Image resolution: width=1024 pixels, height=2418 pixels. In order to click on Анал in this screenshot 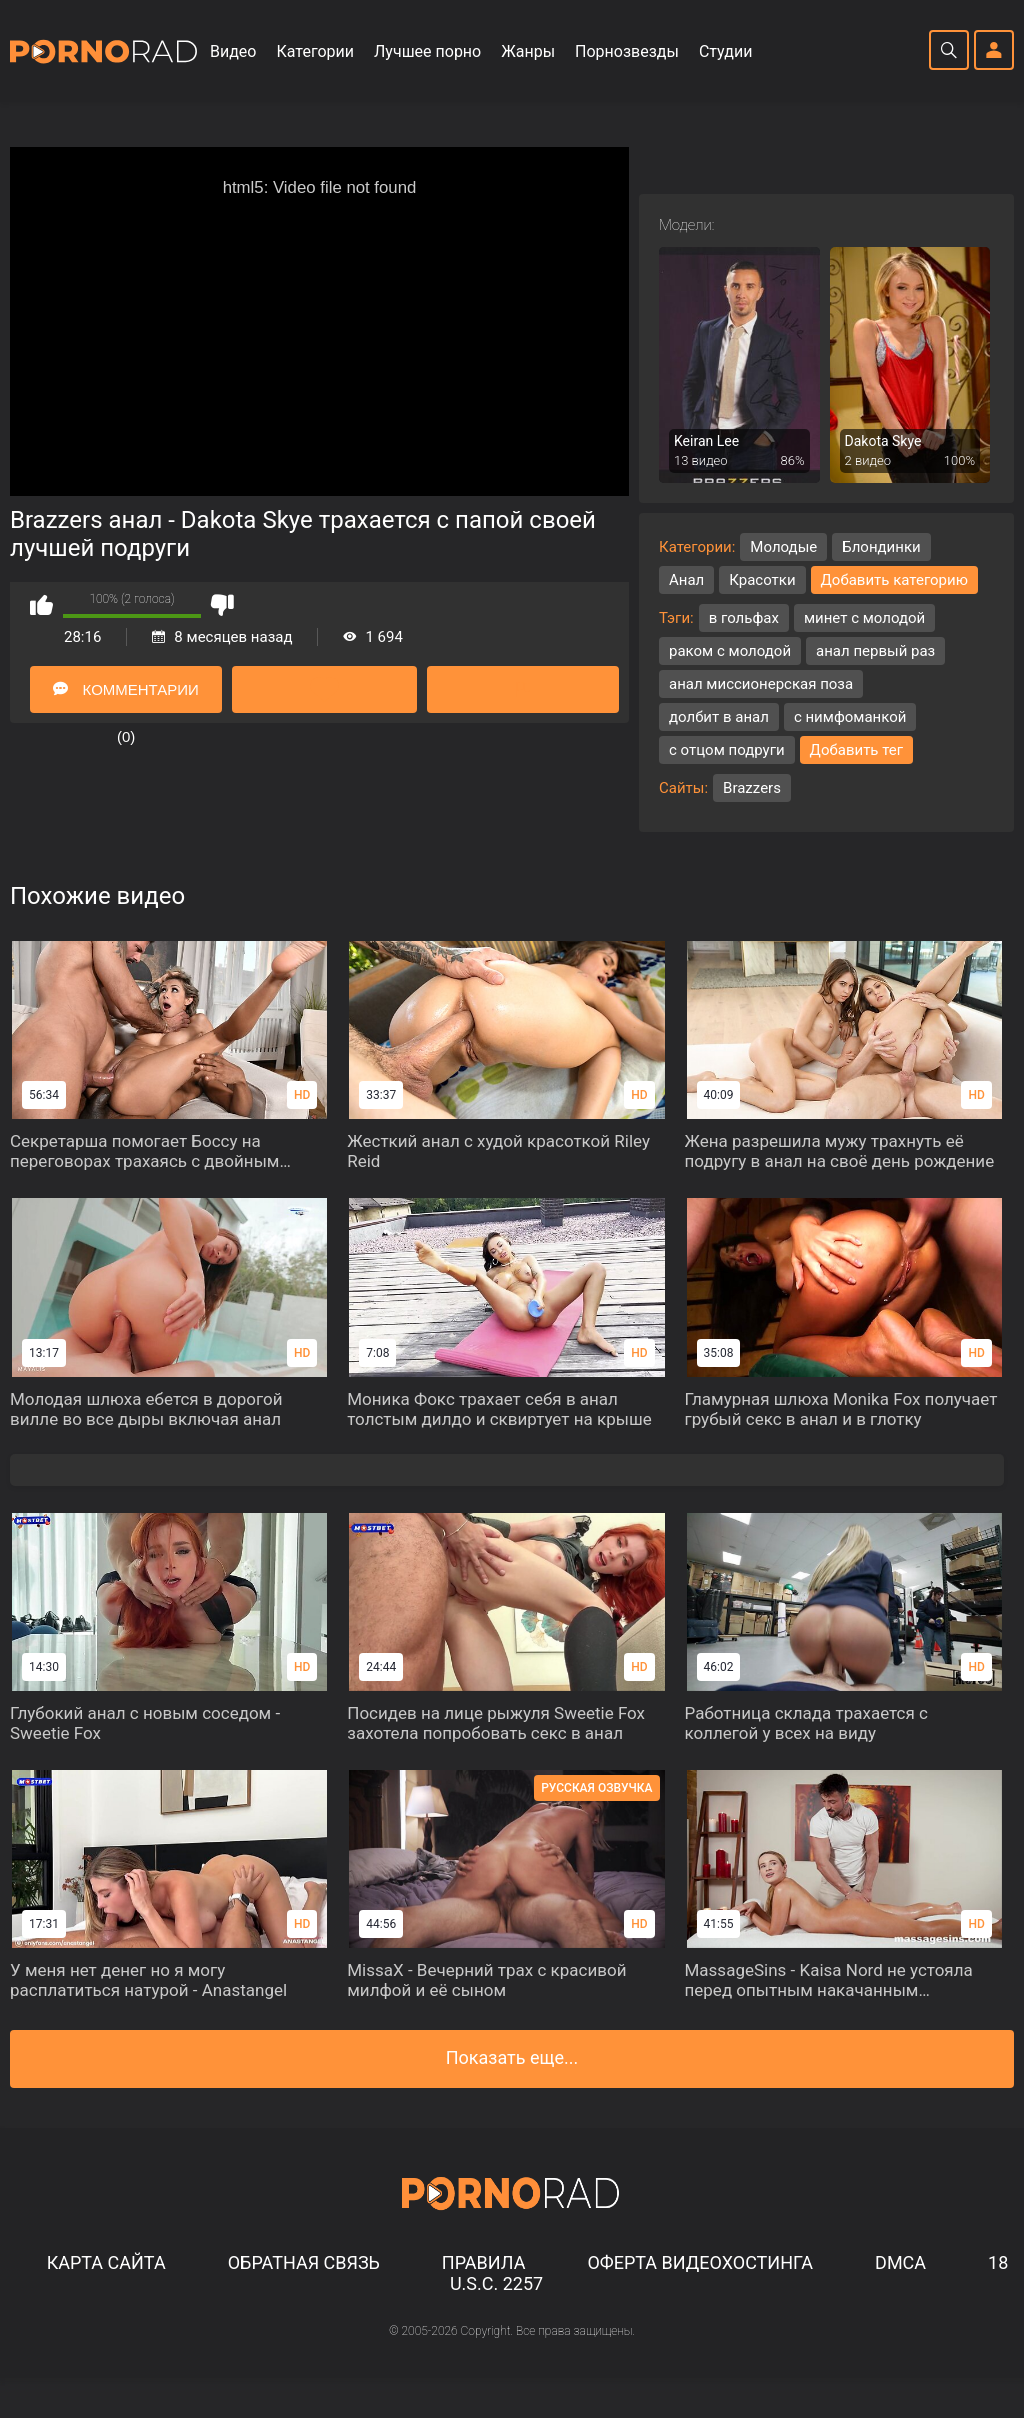, I will do `click(686, 580)`.